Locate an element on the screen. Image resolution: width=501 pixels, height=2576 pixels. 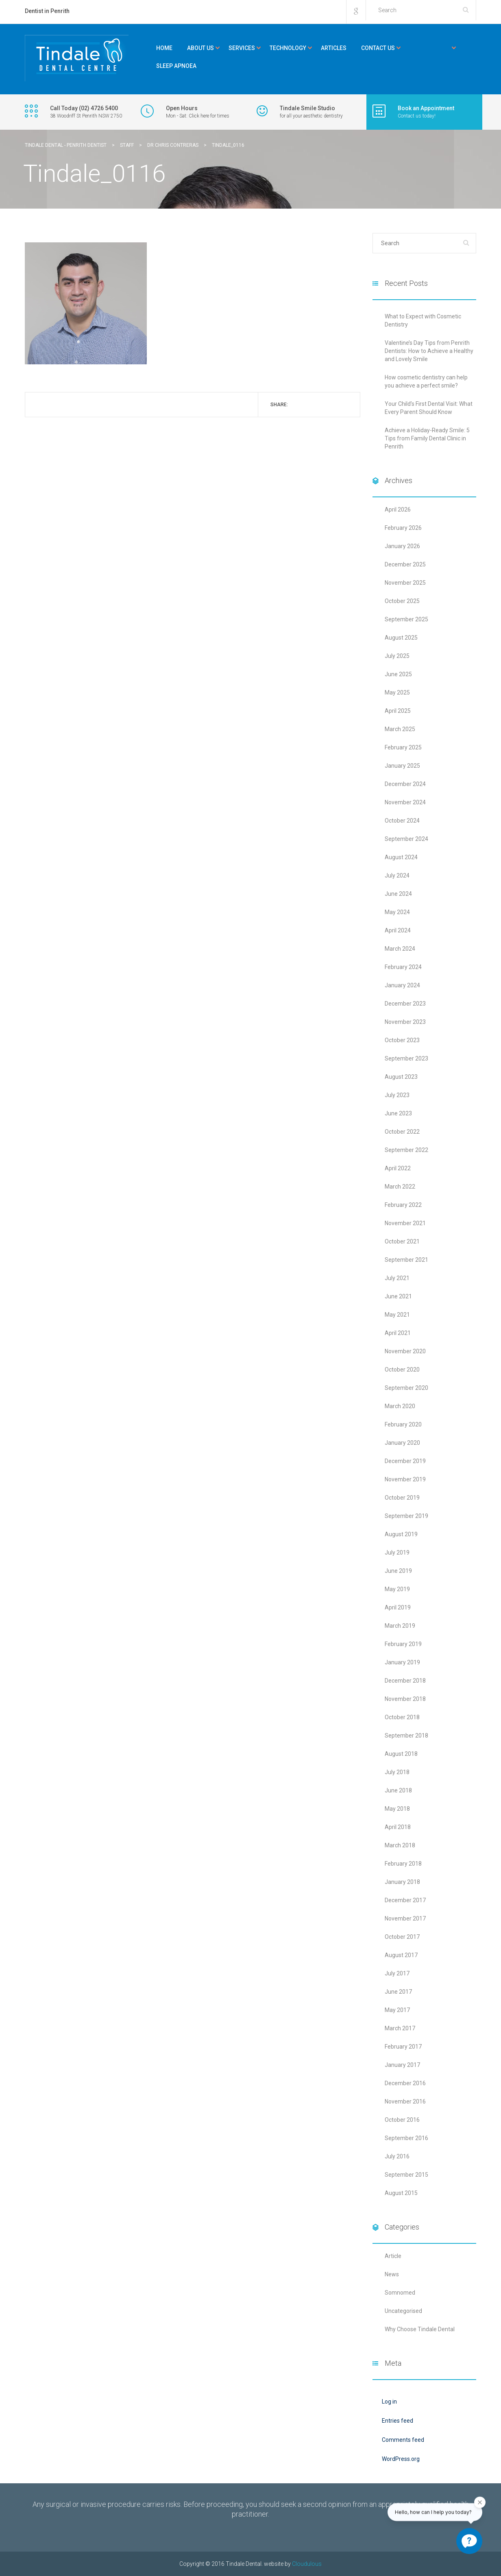
Valentine’s Day Tips from Penrith Dentists: How to Achieve a Healthy and Lovely Smile is located at coordinates (429, 351).